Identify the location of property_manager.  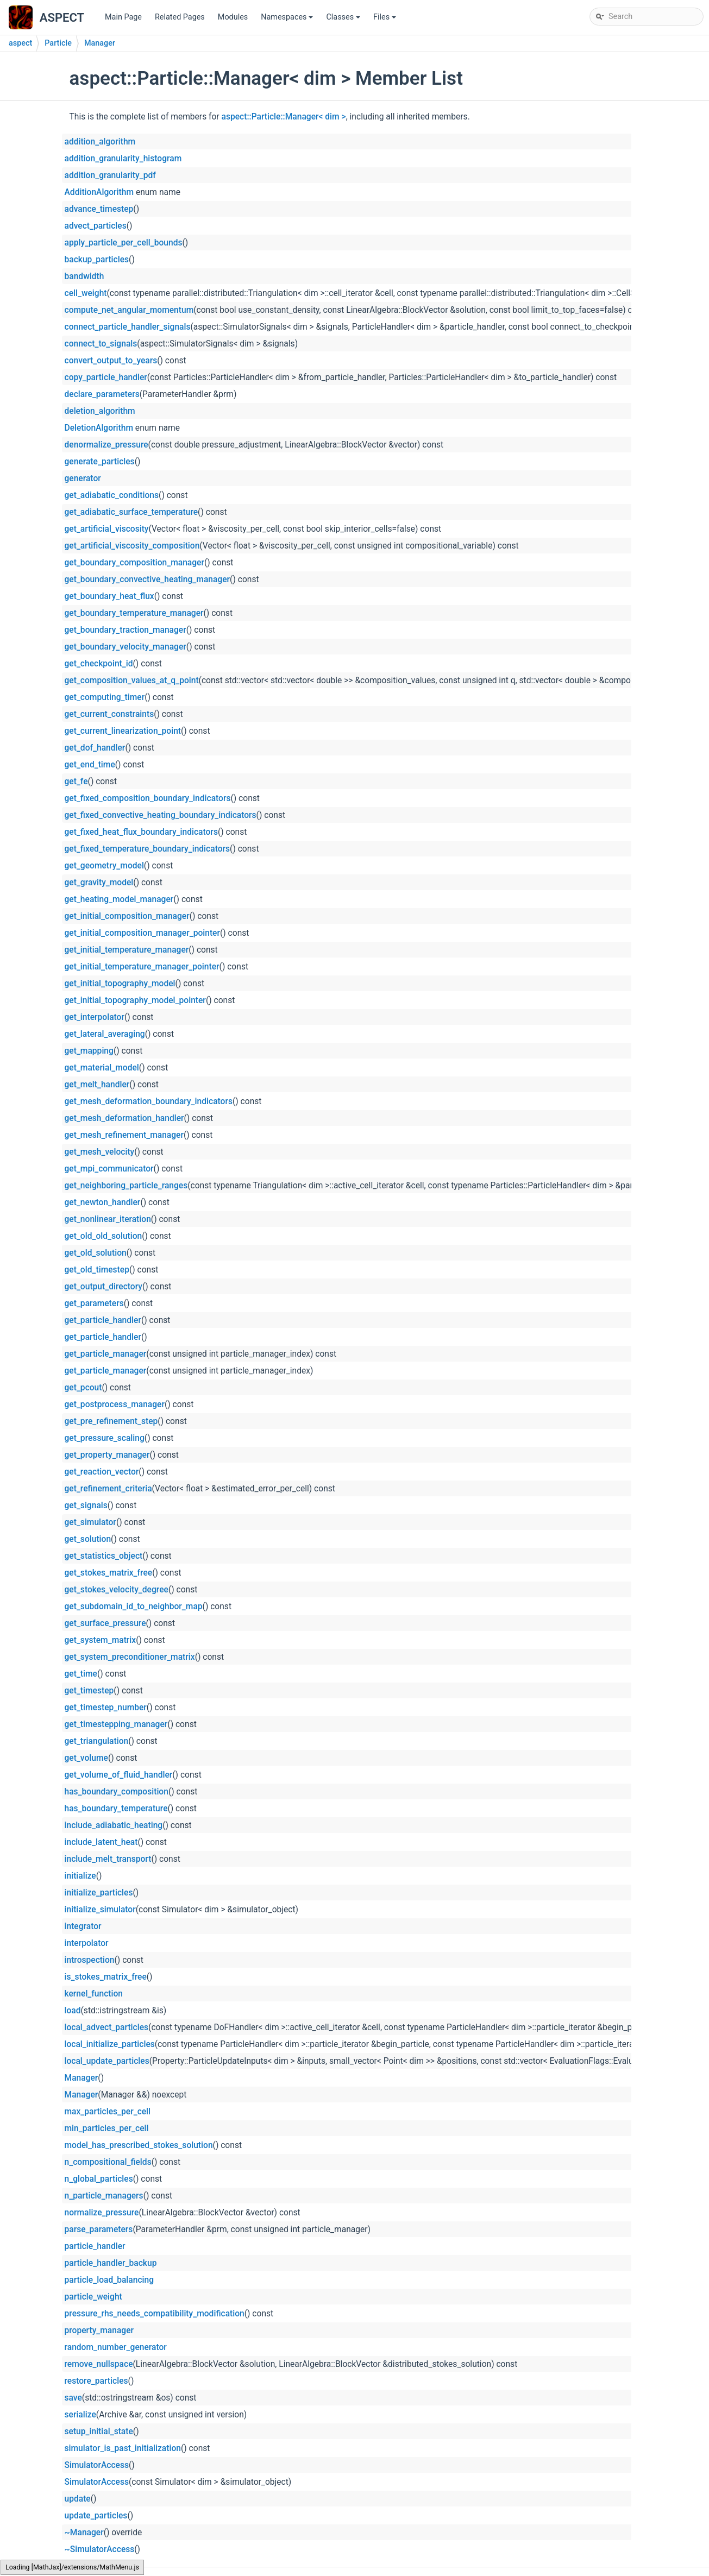
(99, 2330).